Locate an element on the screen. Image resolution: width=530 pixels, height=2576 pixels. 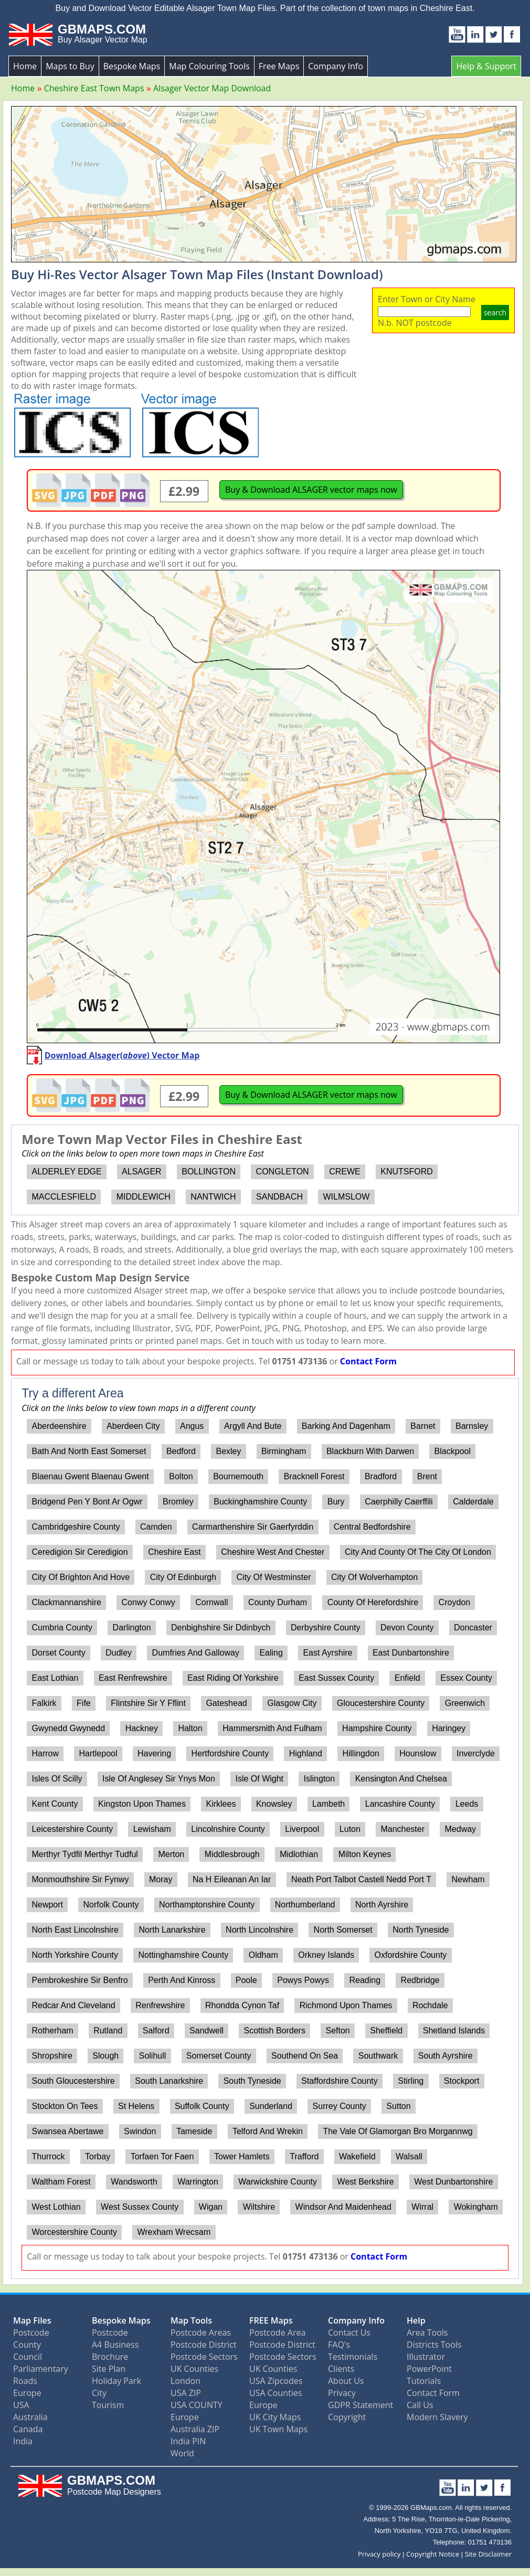
Cheshire West And Chester is located at coordinates (272, 1551).